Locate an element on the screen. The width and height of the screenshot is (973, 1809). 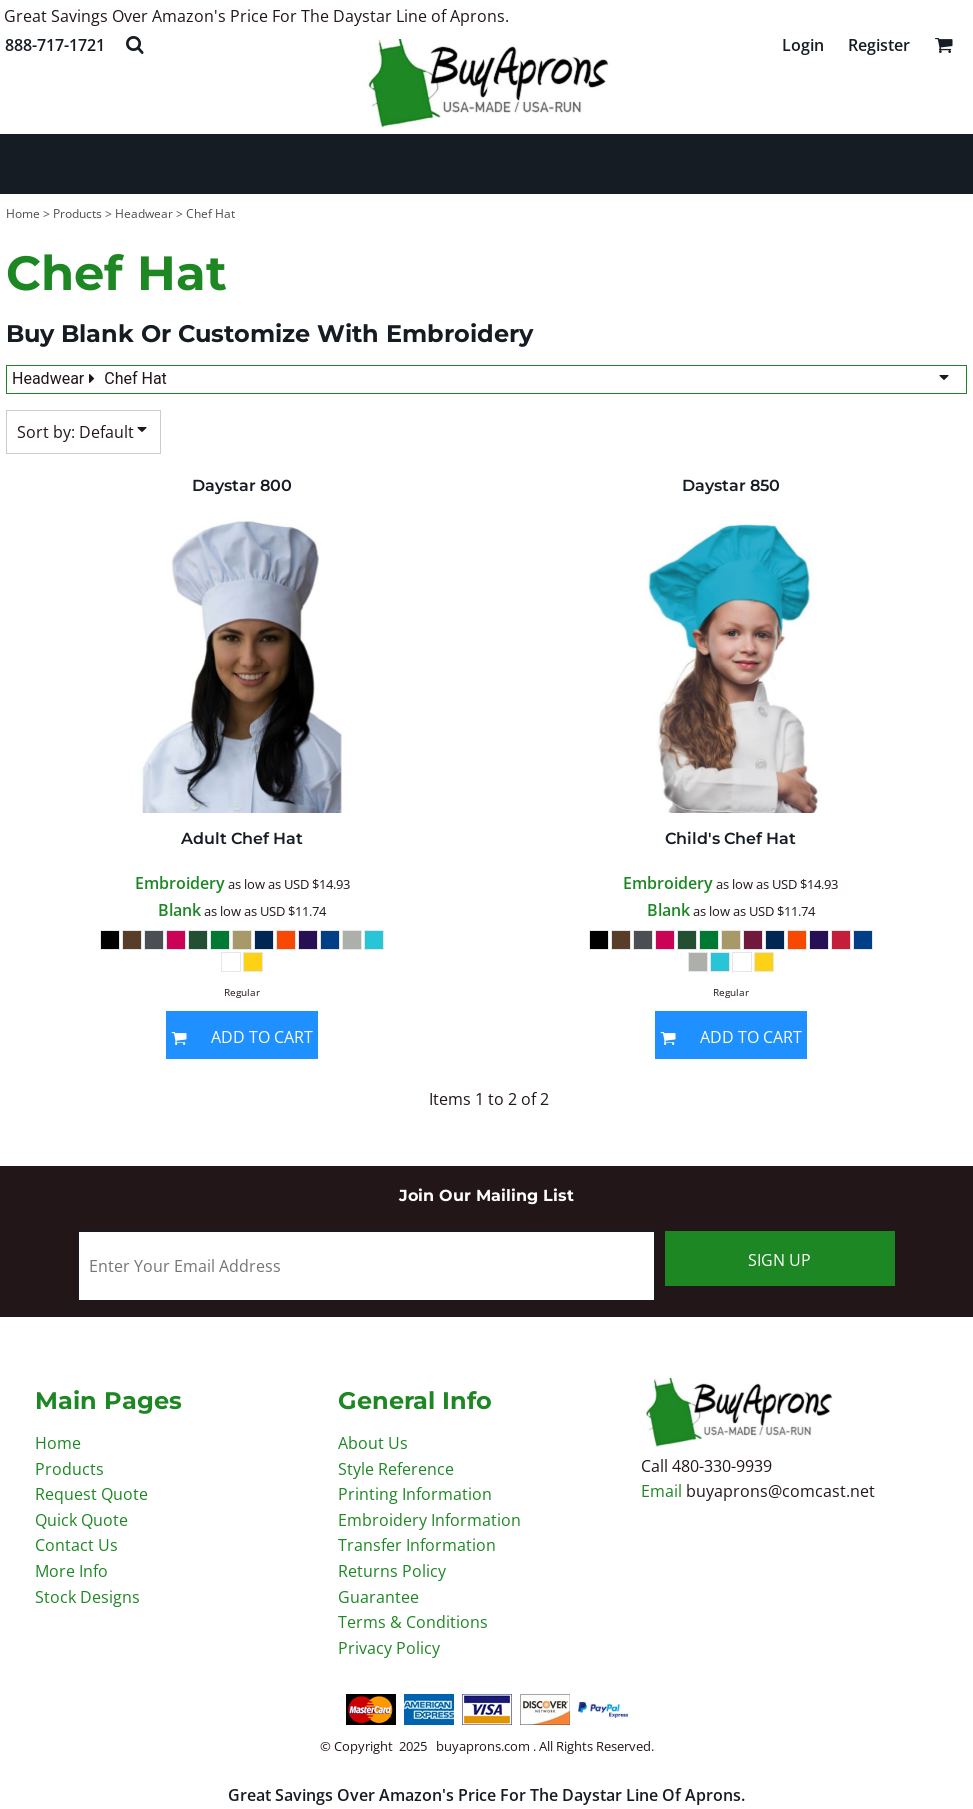
Embroidery is located at coordinates (180, 883).